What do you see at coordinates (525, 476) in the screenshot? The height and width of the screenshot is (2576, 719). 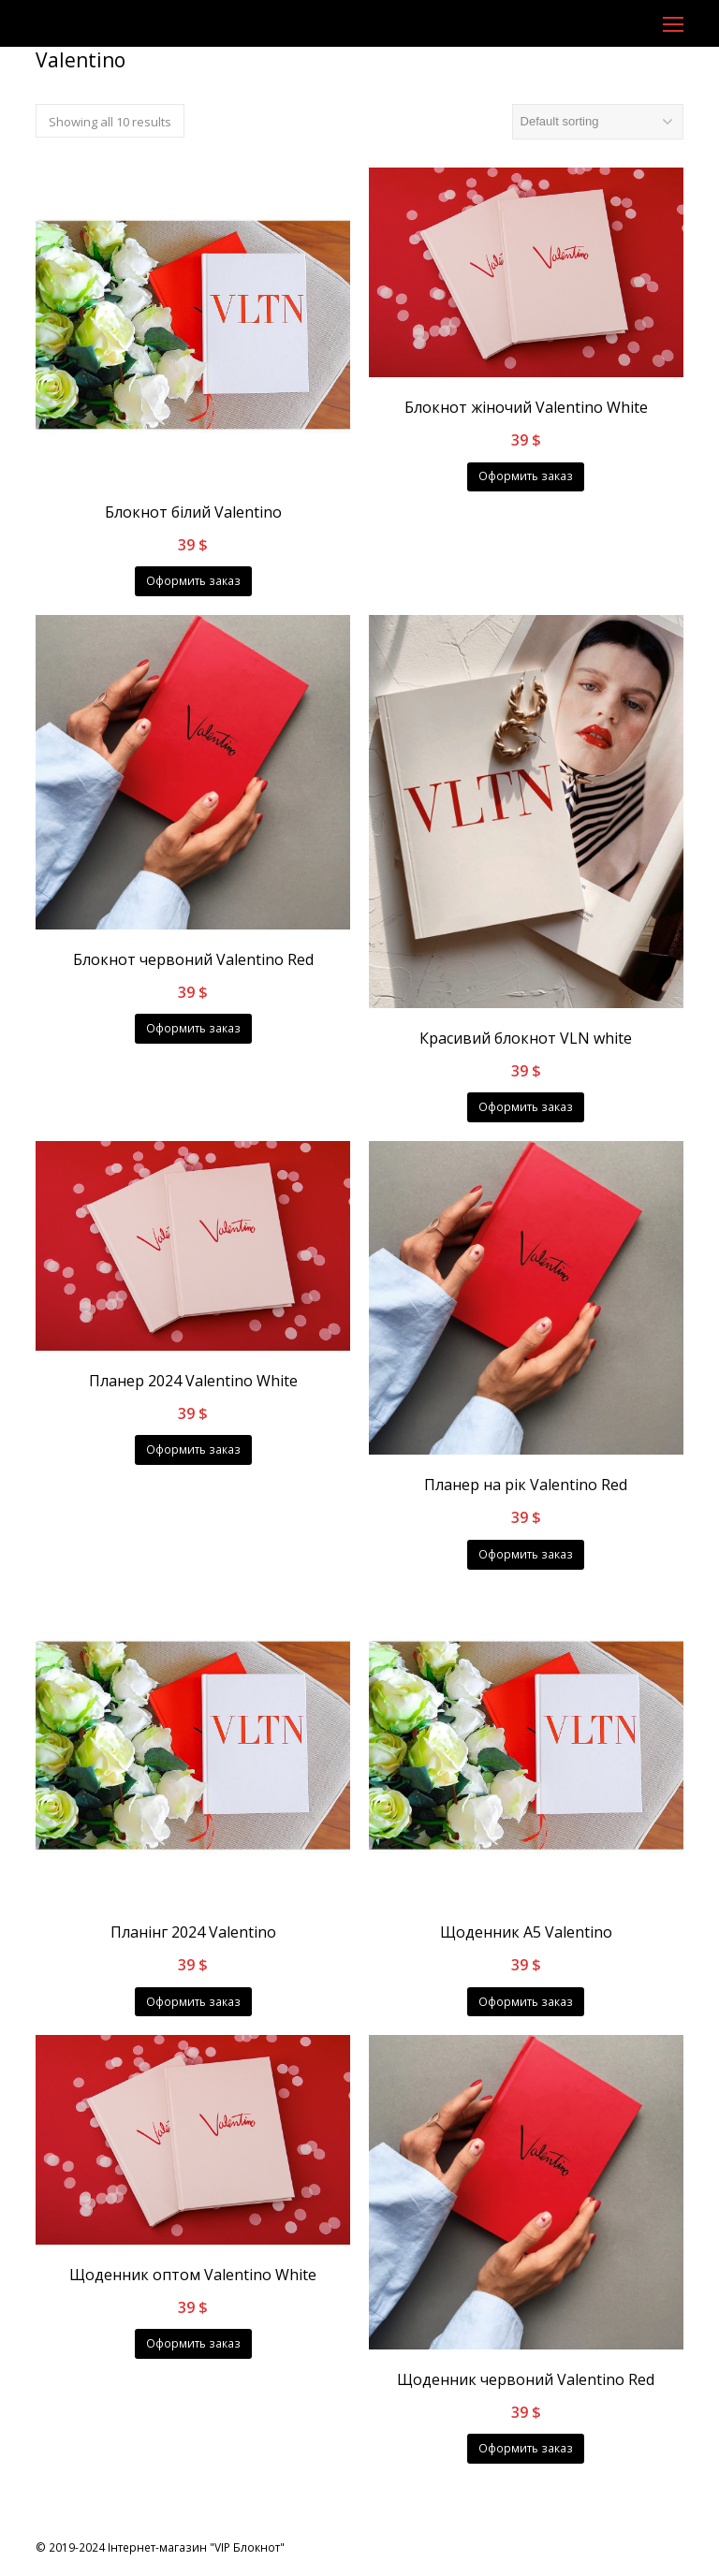 I see `Оформить заказ [Add “Блокнот жіночий Valentino White” to your cart]` at bounding box center [525, 476].